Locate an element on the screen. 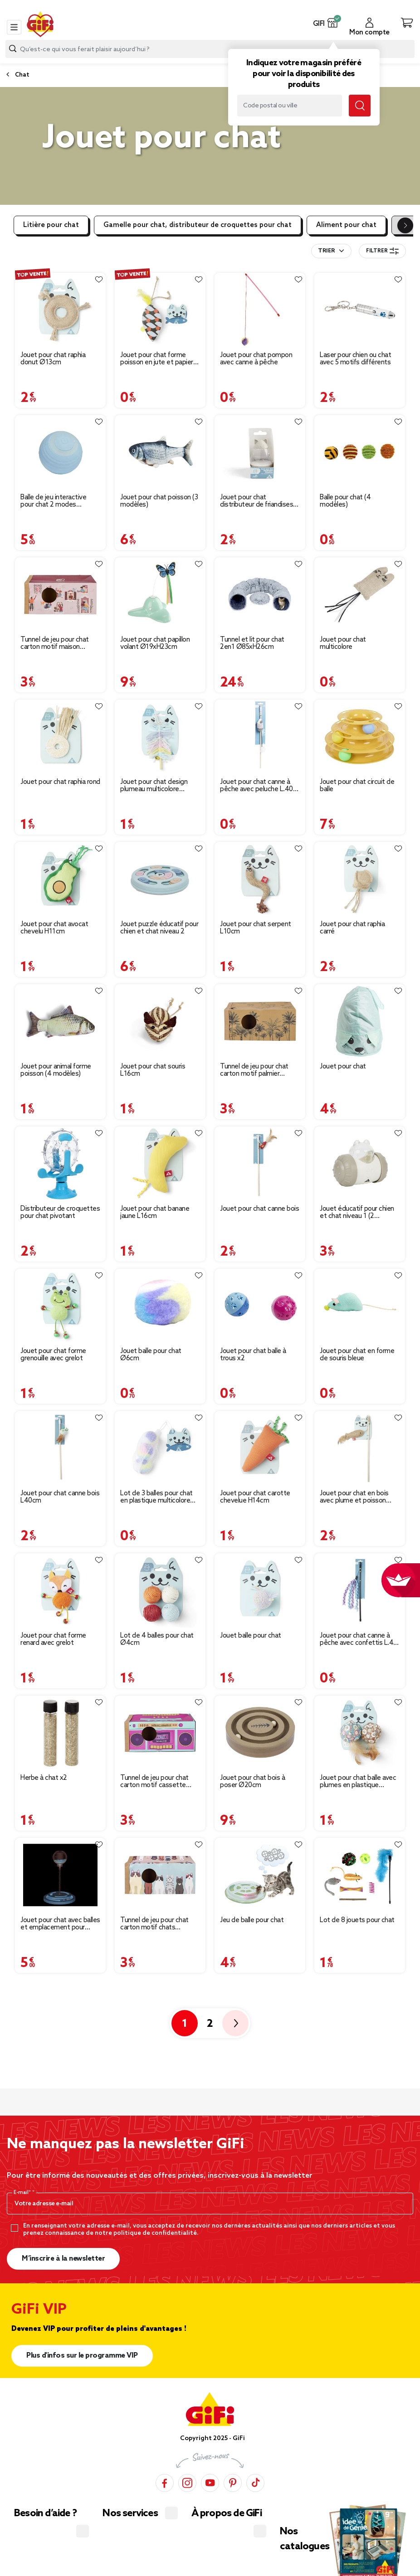 The width and height of the screenshot is (420, 2576). [Afficher les détails du produit : Tunnel de jeu pour chat carton motif palmier 60x27xH22cm] is located at coordinates (260, 1021).